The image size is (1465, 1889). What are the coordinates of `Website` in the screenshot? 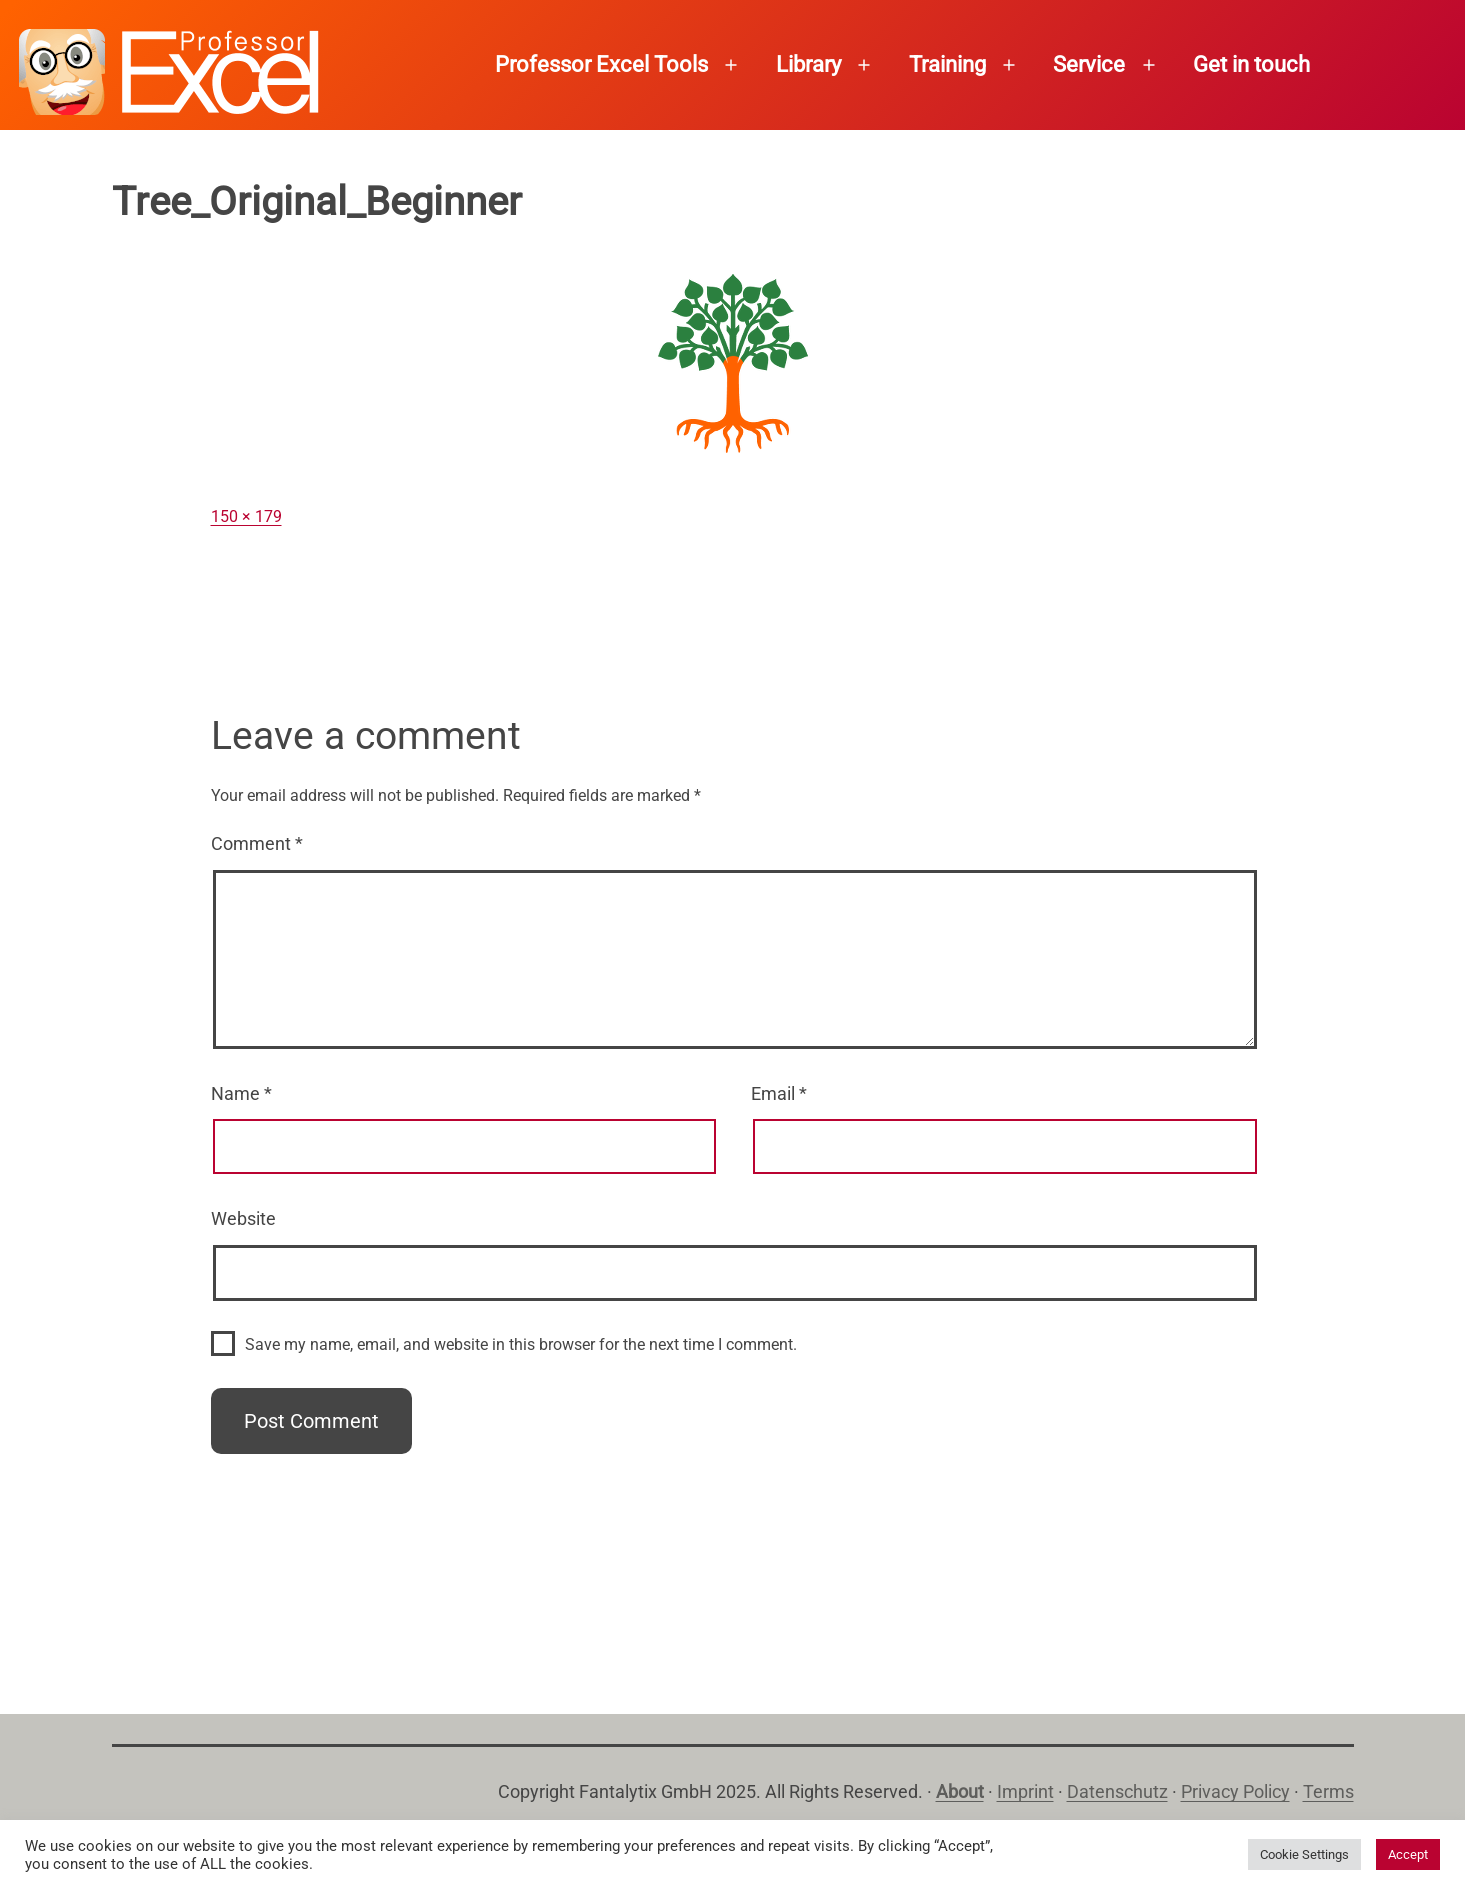 It's located at (243, 1218).